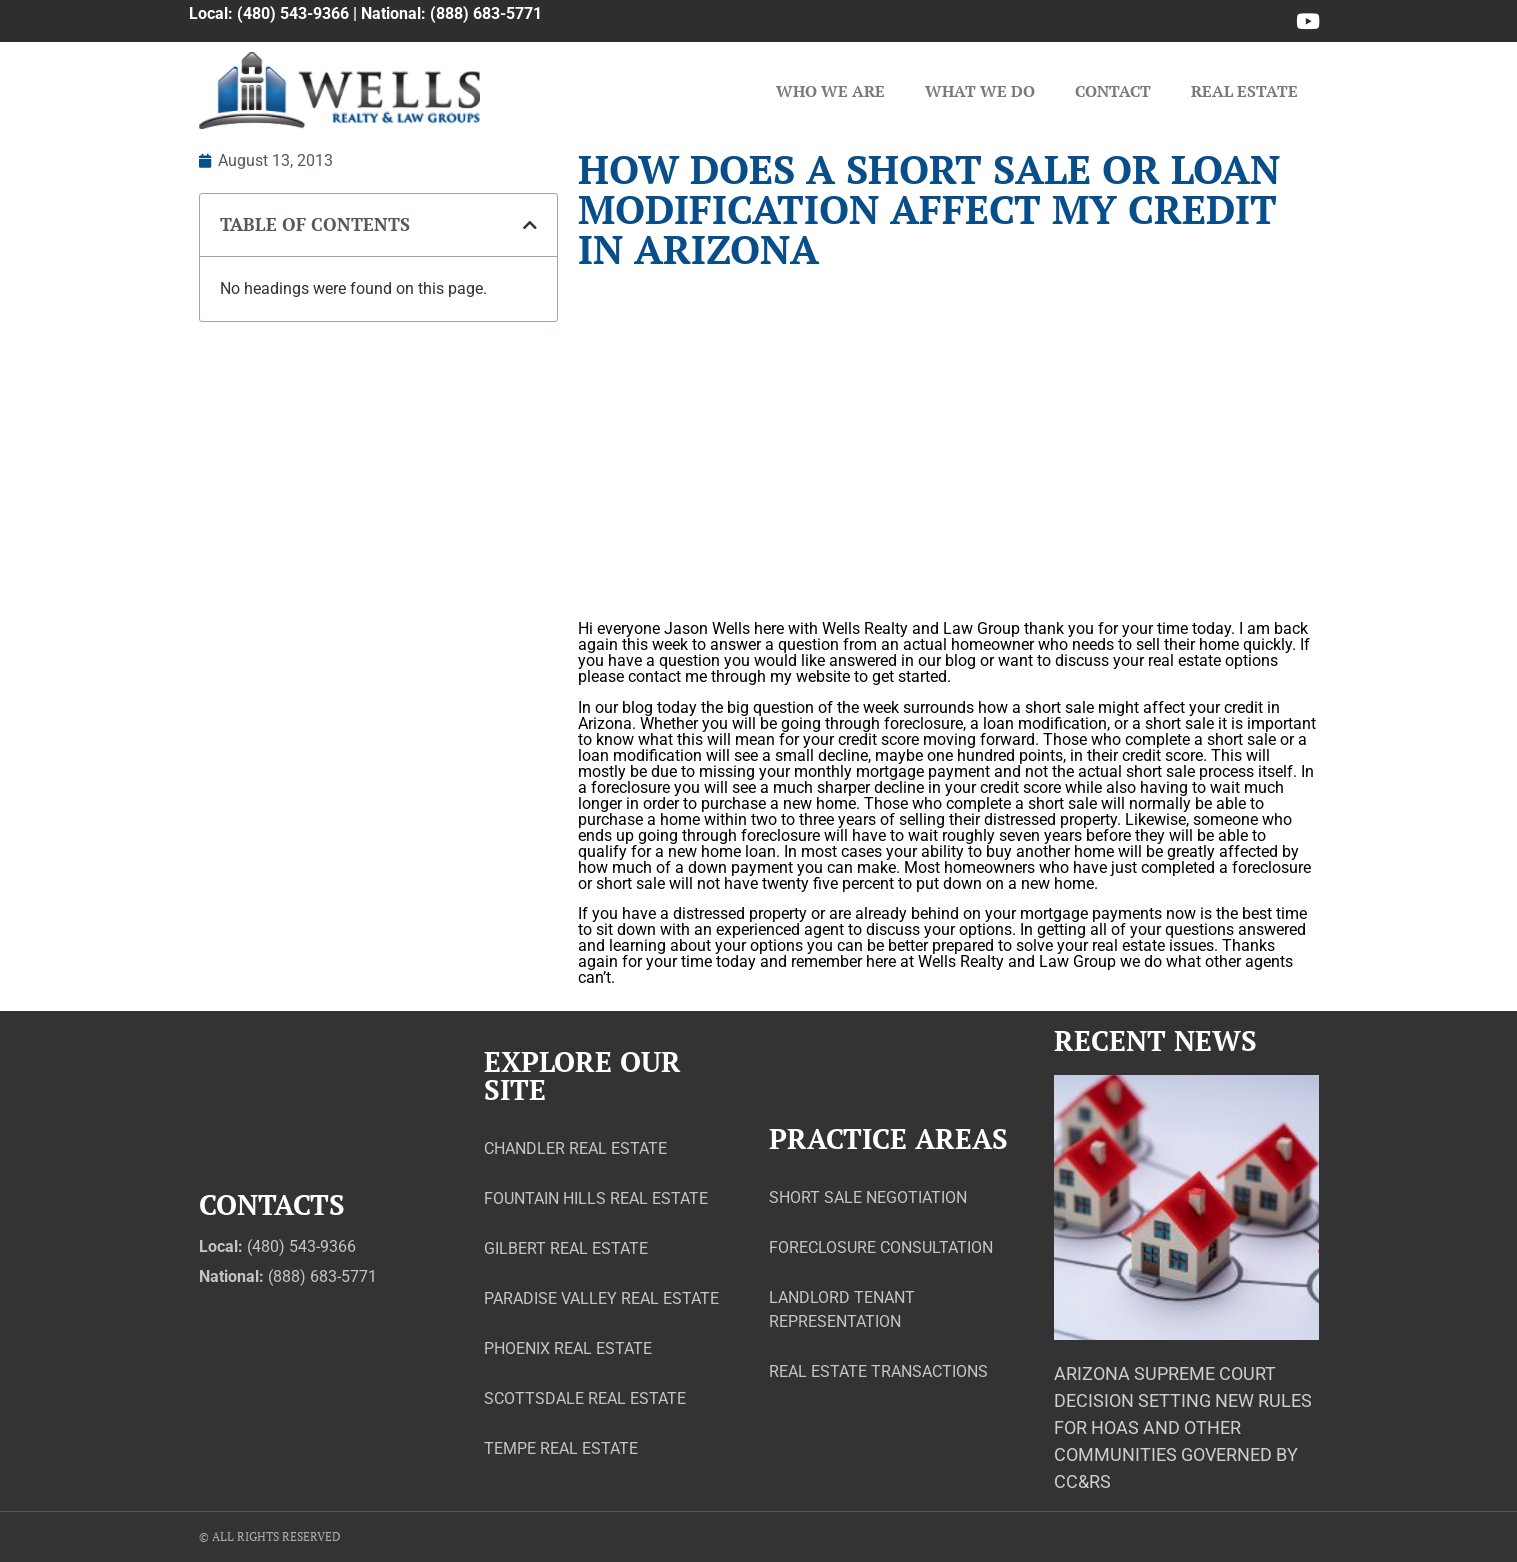 The image size is (1517, 1562). I want to click on Foreclosure Consultation, so click(881, 1247).